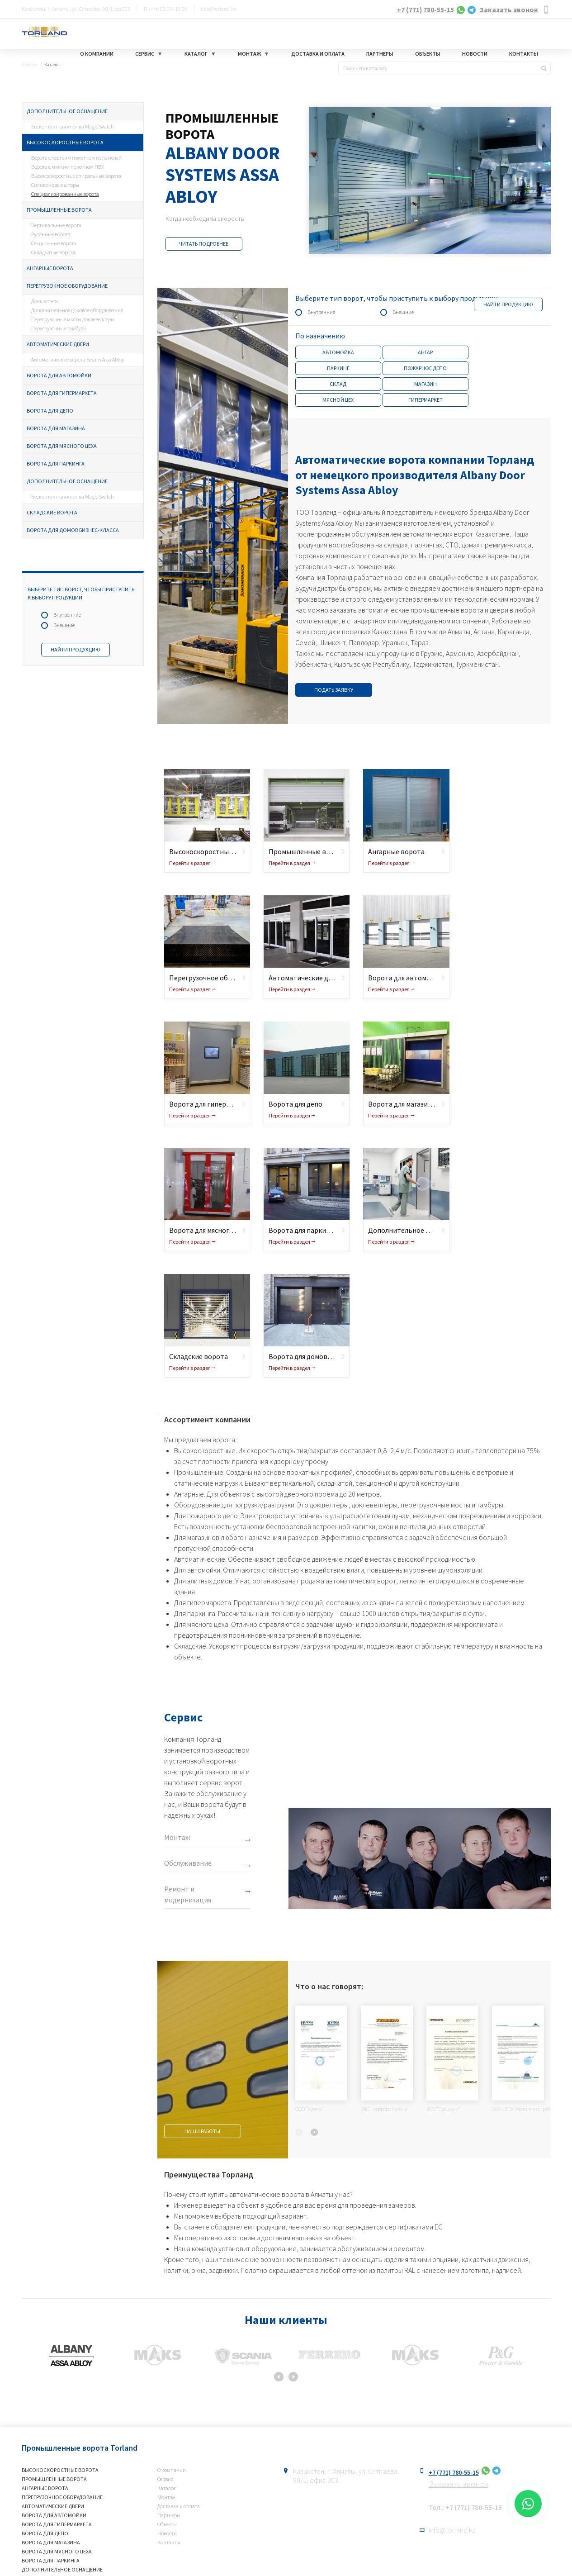 This screenshot has width=572, height=2576. What do you see at coordinates (202, 2131) in the screenshot?
I see `Наши работы` at bounding box center [202, 2131].